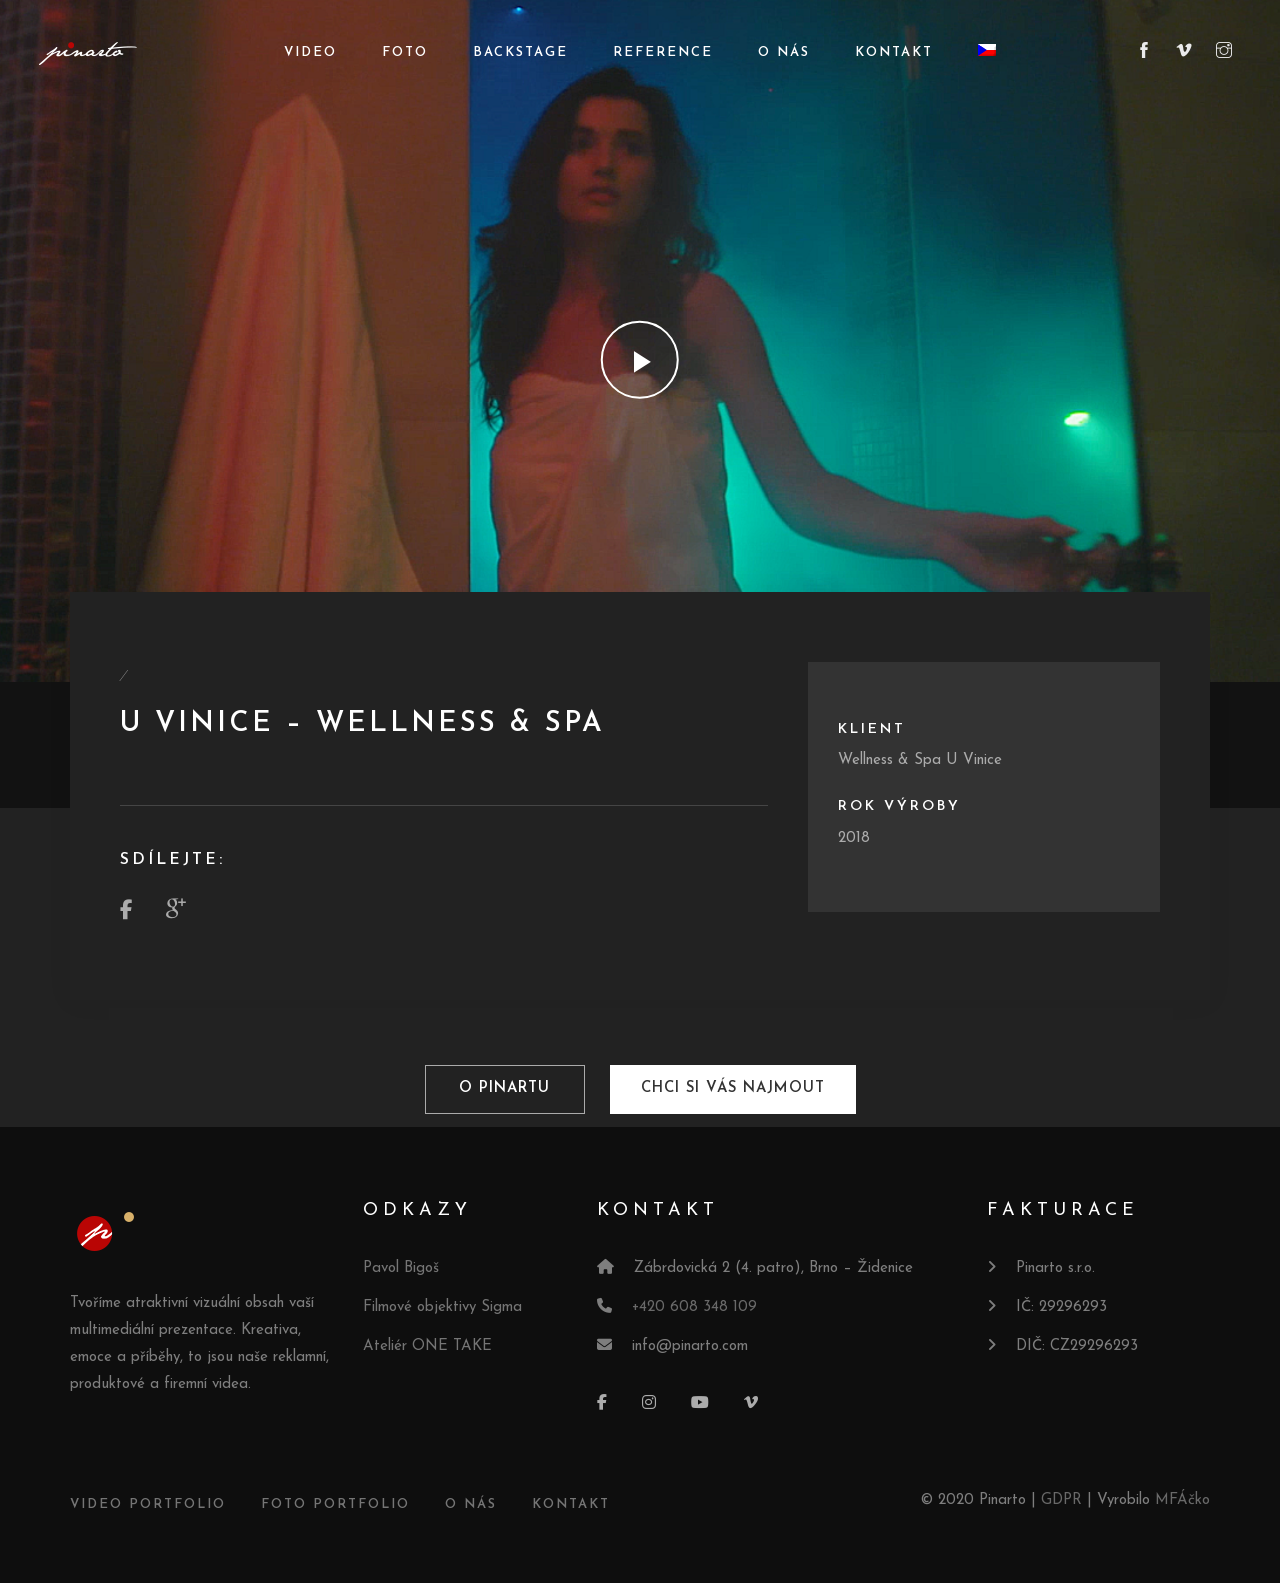 The image size is (1280, 1583). I want to click on Kontakt, so click(894, 52).